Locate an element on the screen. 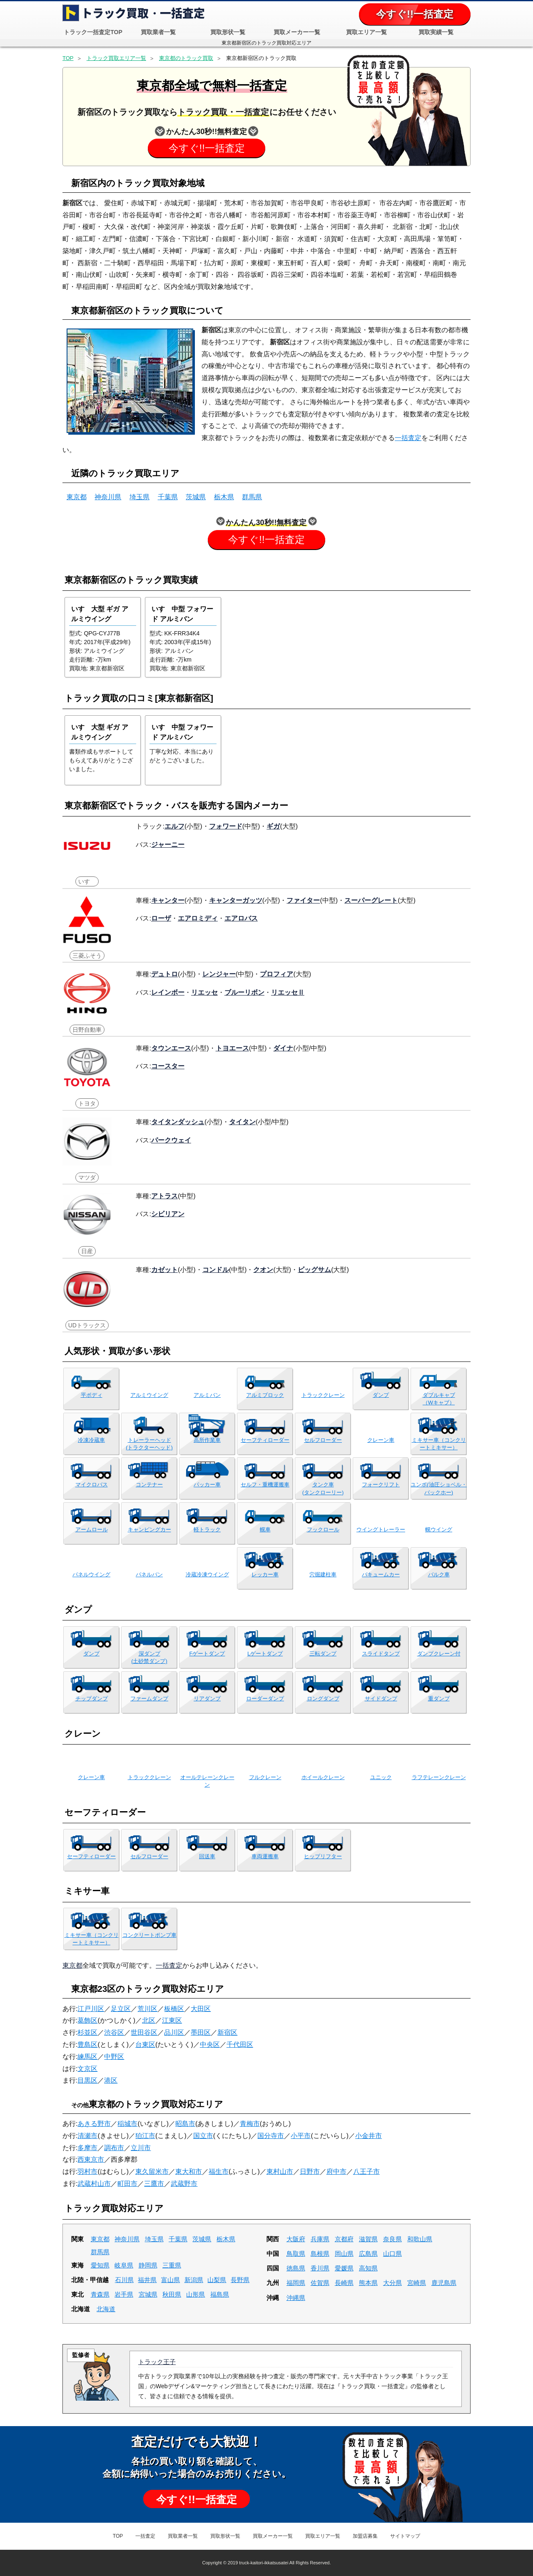  セルフローダー is located at coordinates (323, 1440).